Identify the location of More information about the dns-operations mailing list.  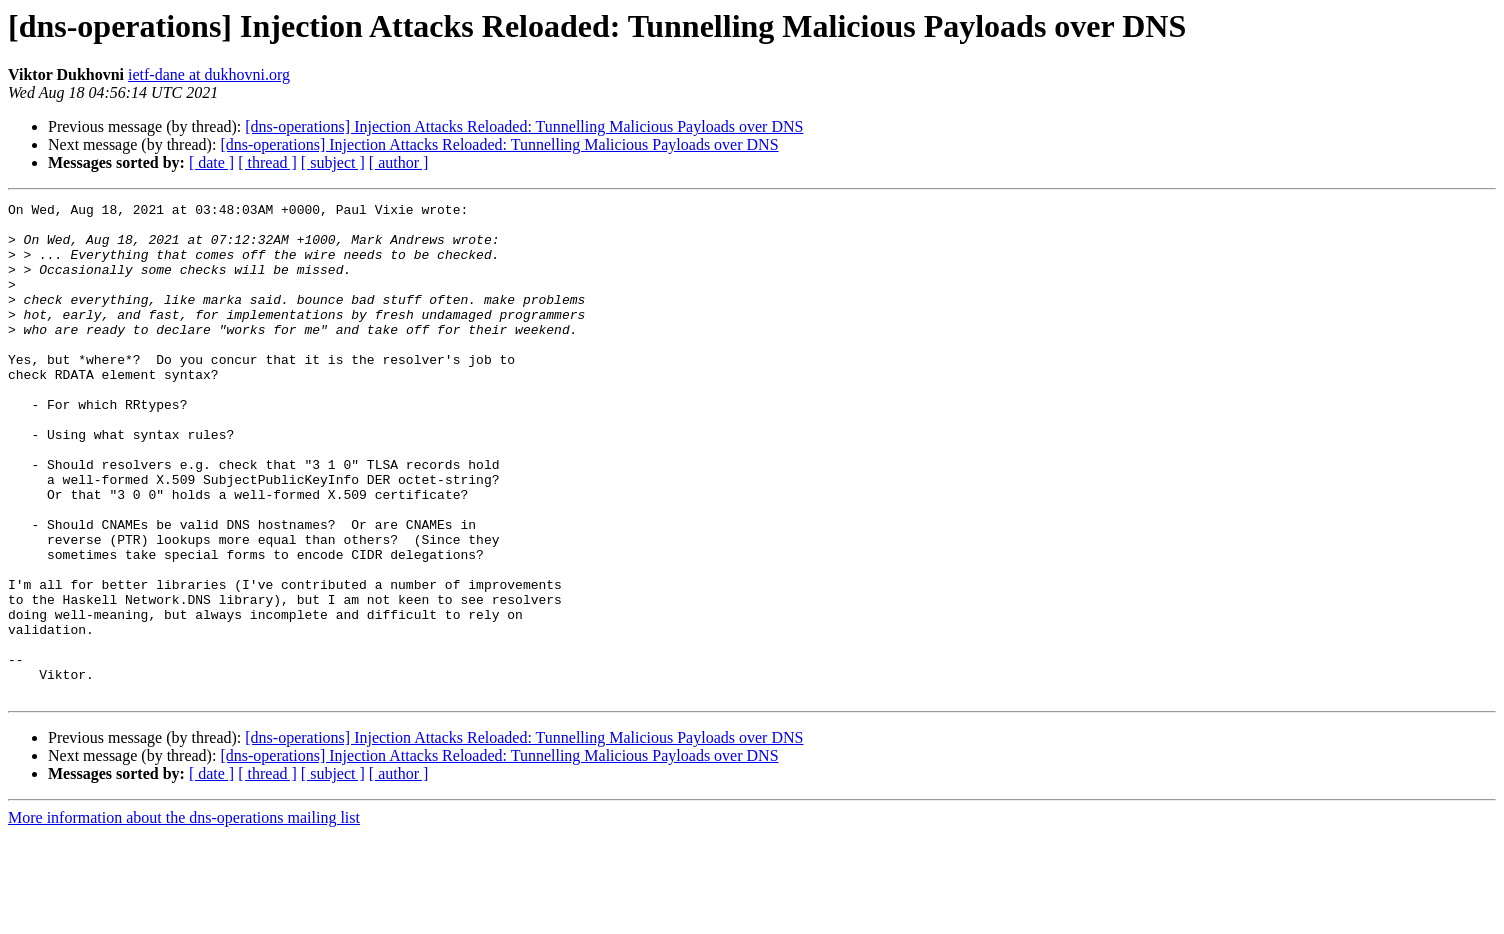
(184, 916).